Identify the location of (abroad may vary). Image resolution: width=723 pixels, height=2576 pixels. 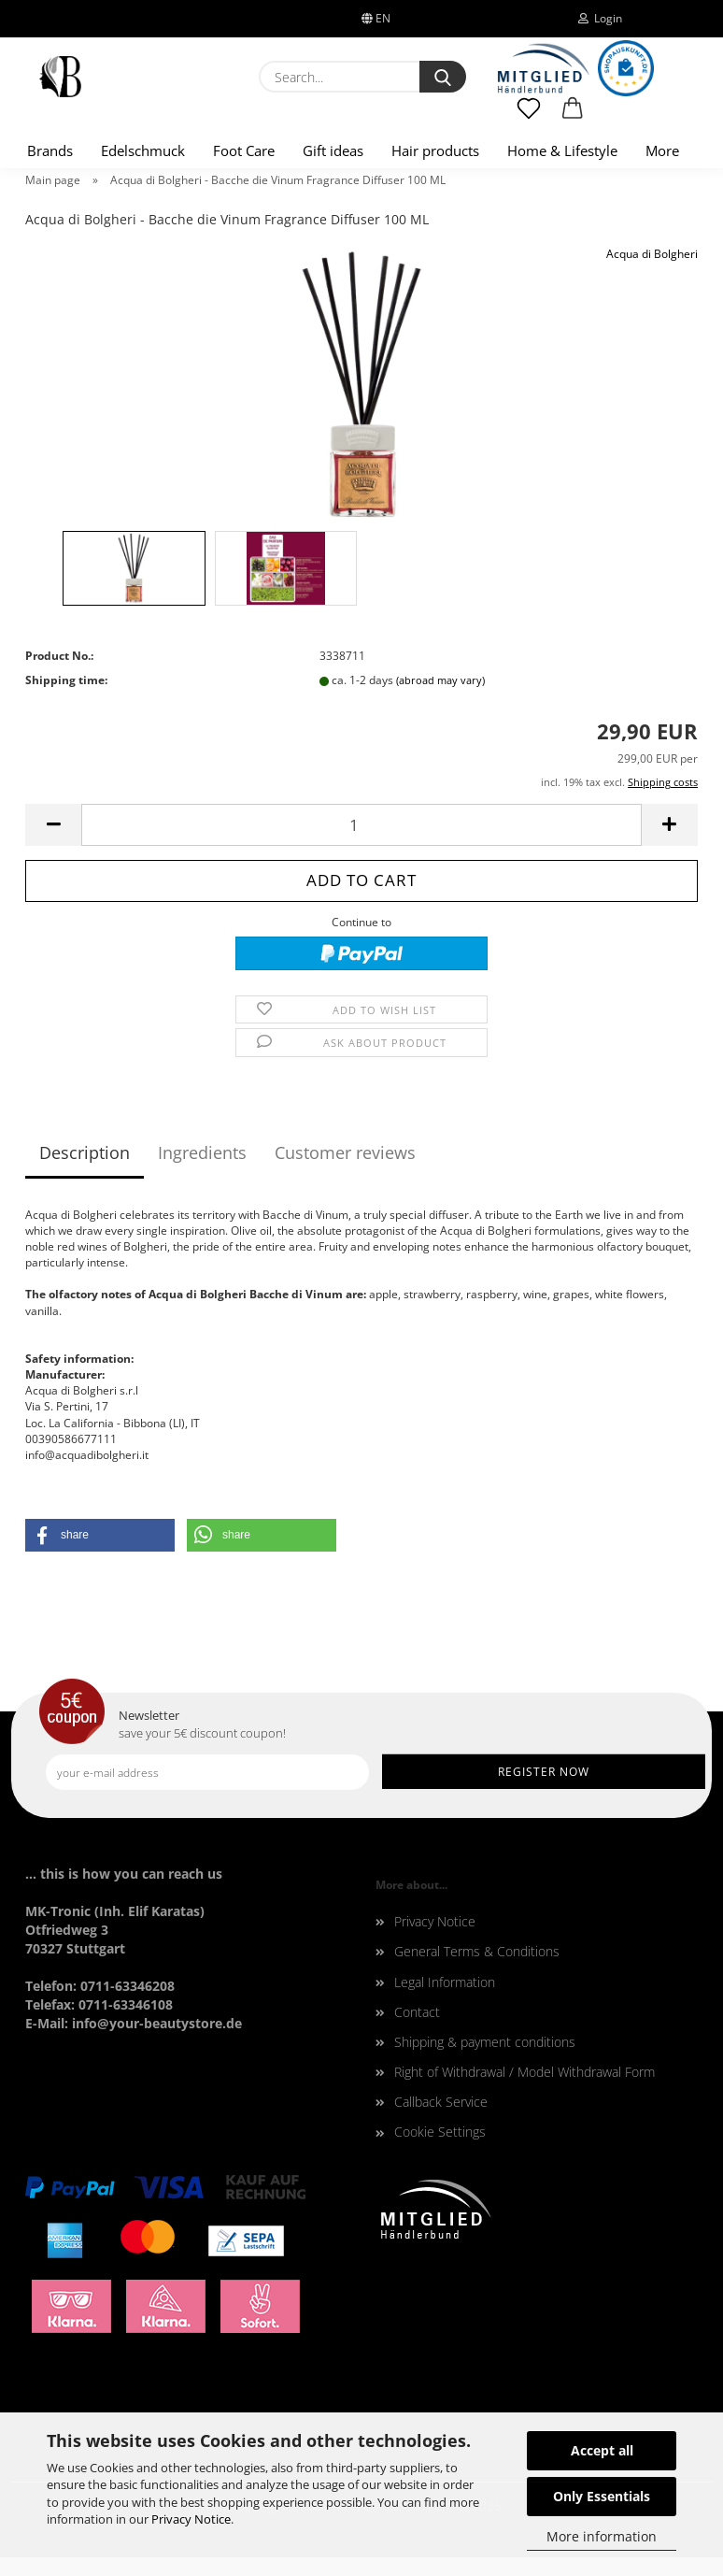
(440, 680).